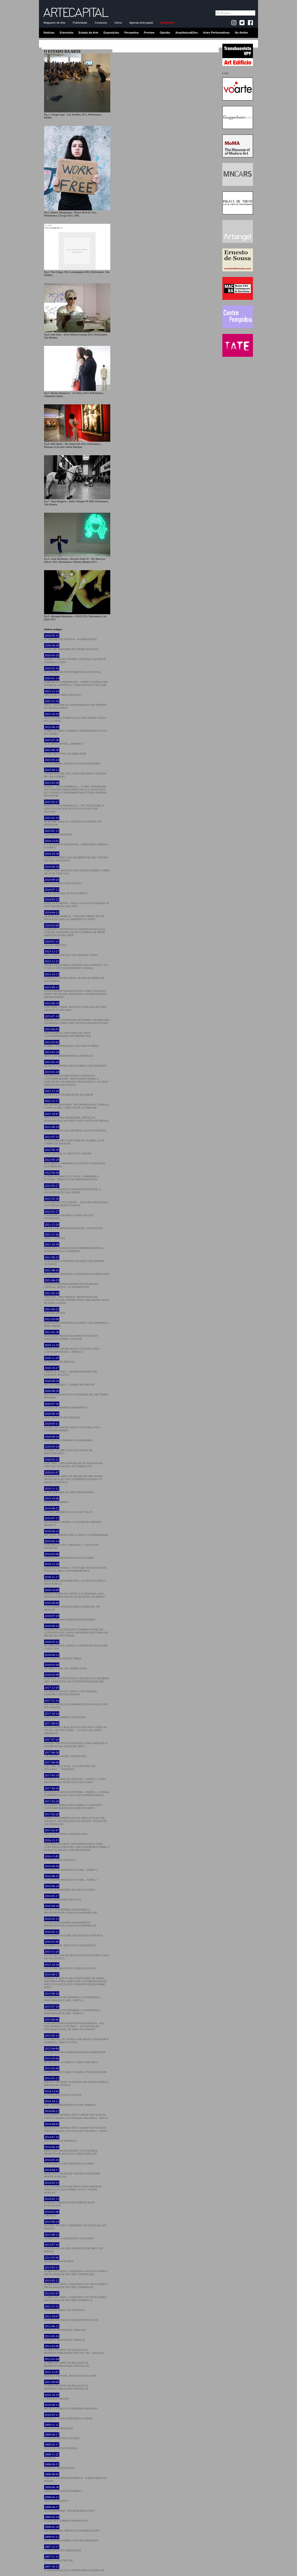 The height and width of the screenshot is (2576, 297). I want to click on ESPERANÇA SIGNIFICA MAIS DO QUE OPTIMISMO, so click(68, 1215).